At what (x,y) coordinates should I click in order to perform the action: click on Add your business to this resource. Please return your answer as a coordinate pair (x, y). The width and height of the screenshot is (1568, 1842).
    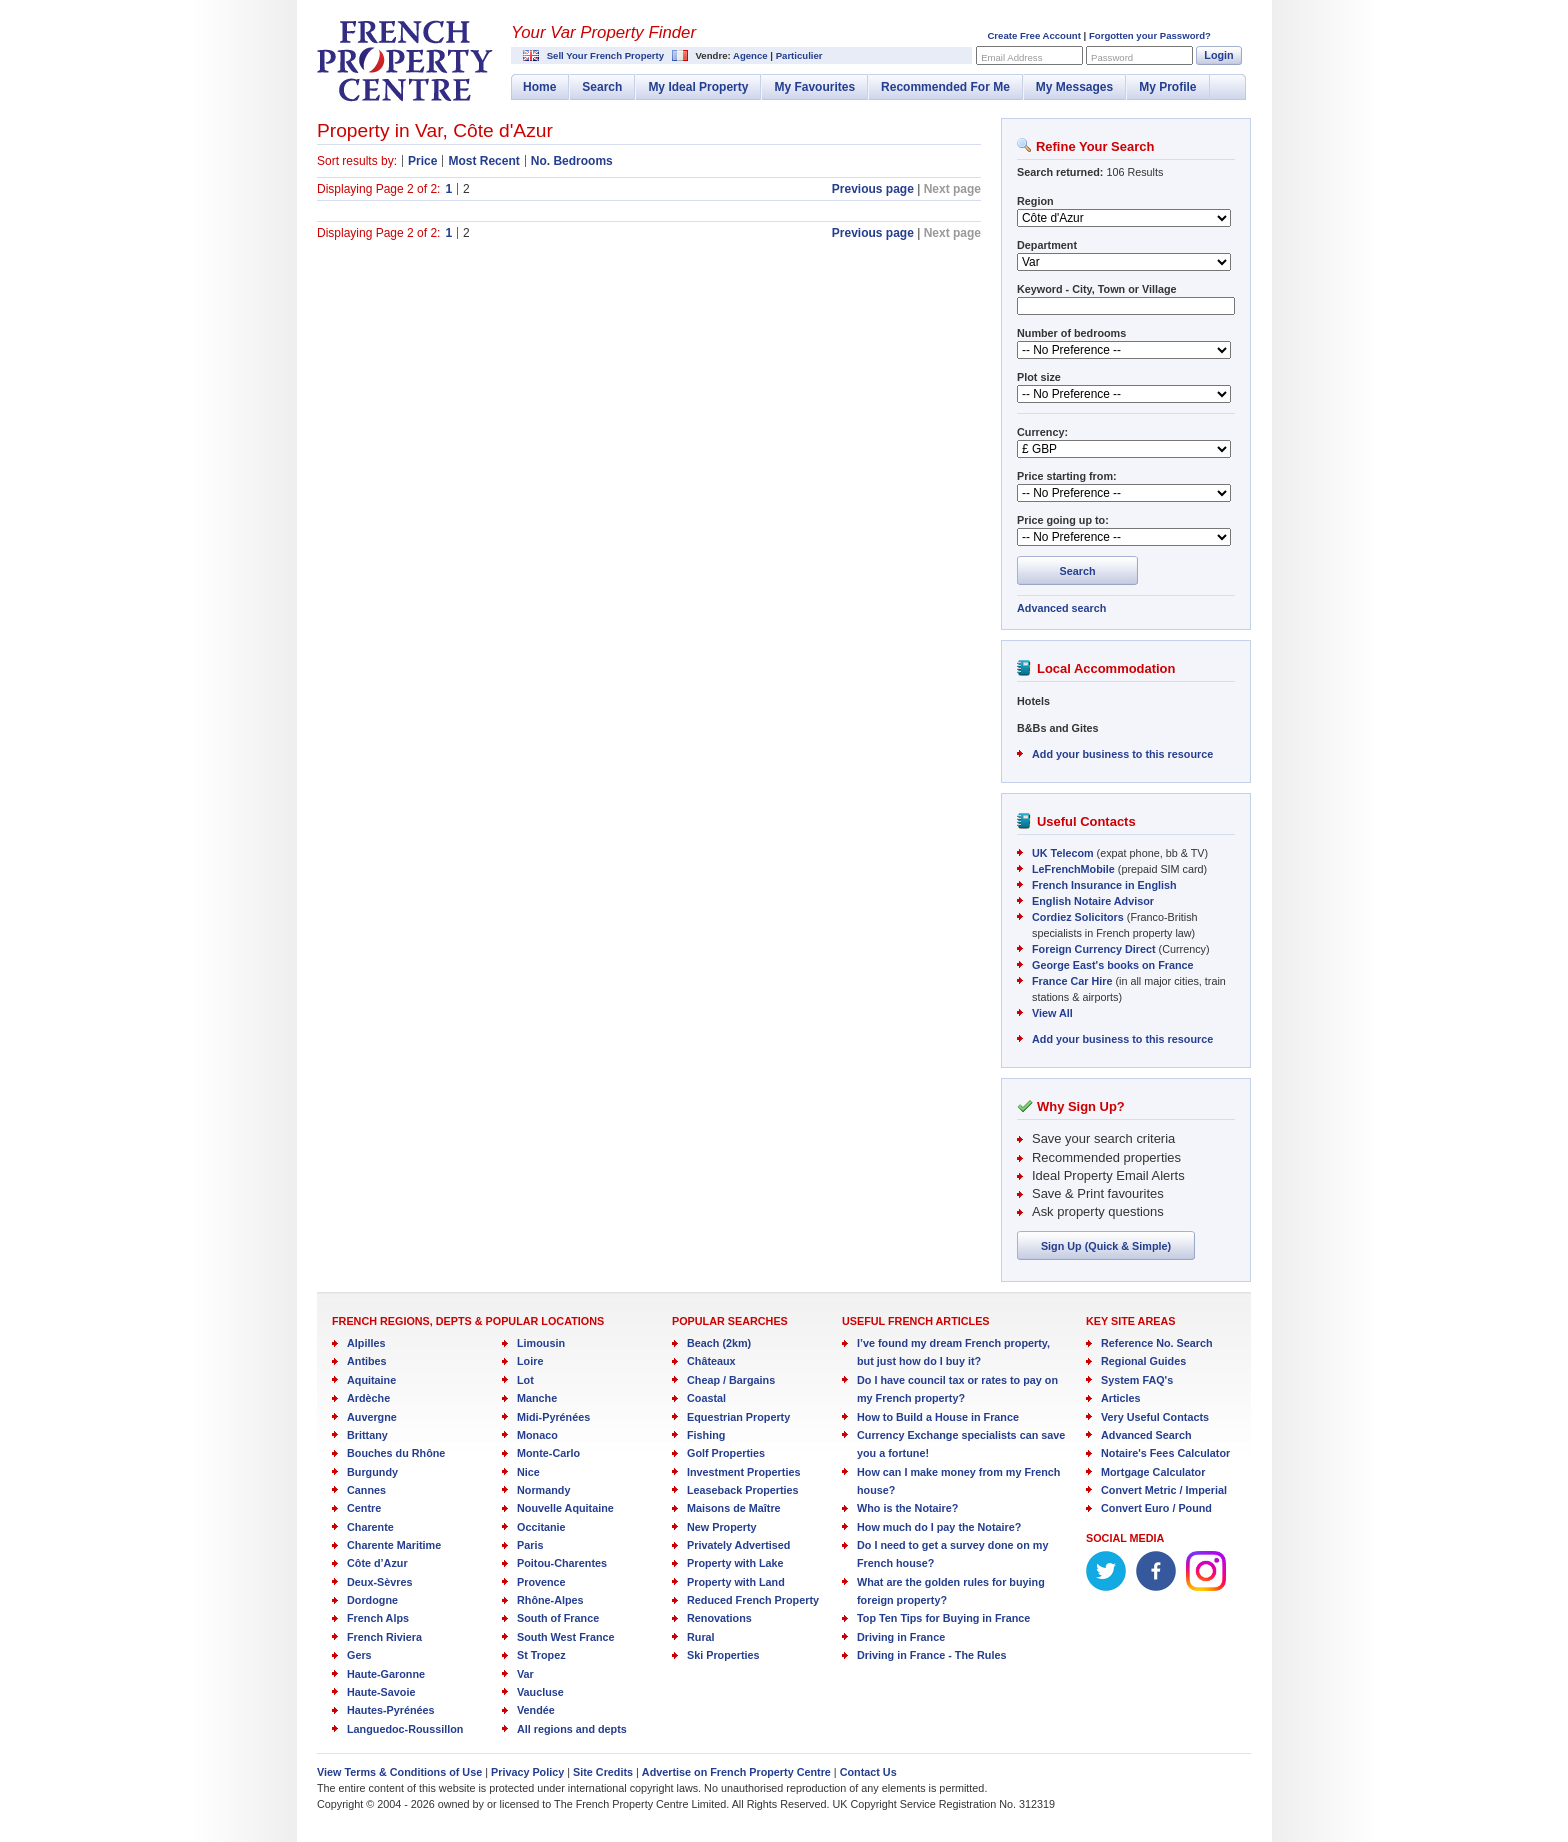
    Looking at the image, I should click on (1122, 754).